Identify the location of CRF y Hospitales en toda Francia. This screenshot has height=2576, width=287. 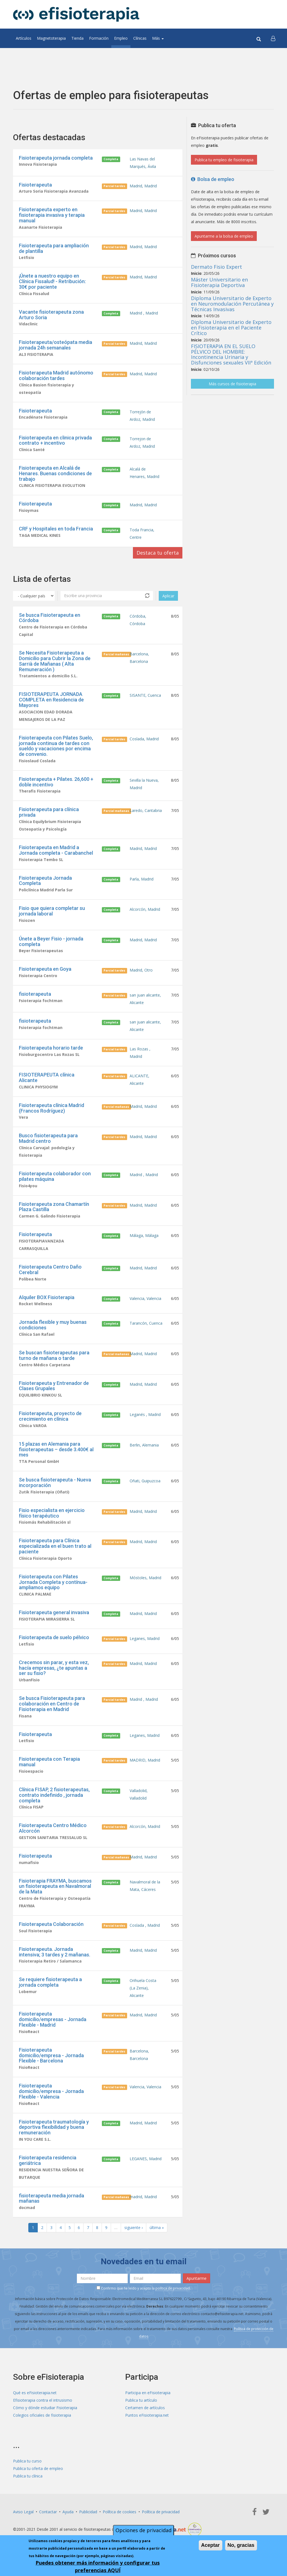
(56, 529).